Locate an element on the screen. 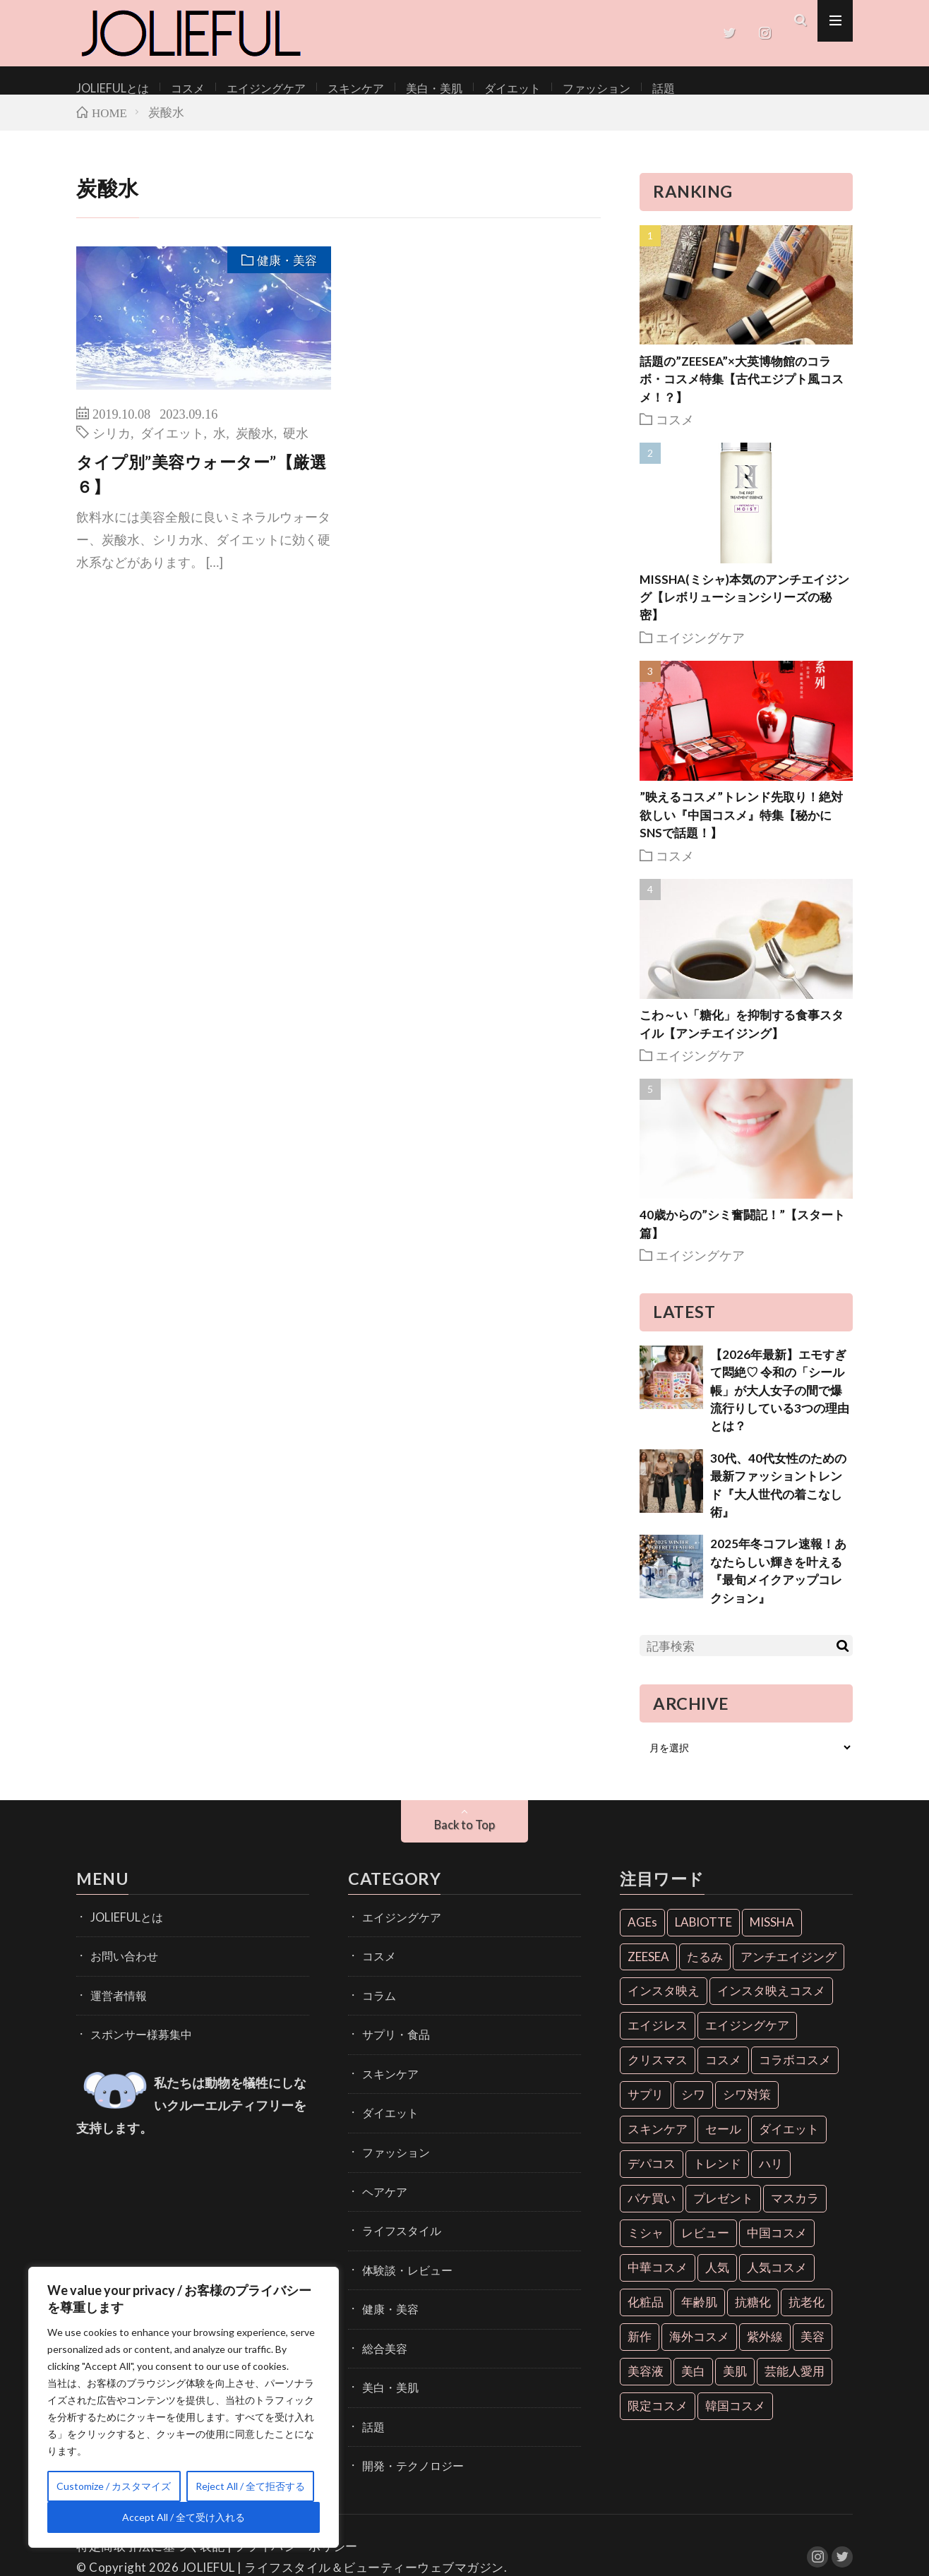 The height and width of the screenshot is (2576, 929). セール [セール (6個の項目)] is located at coordinates (723, 2142).